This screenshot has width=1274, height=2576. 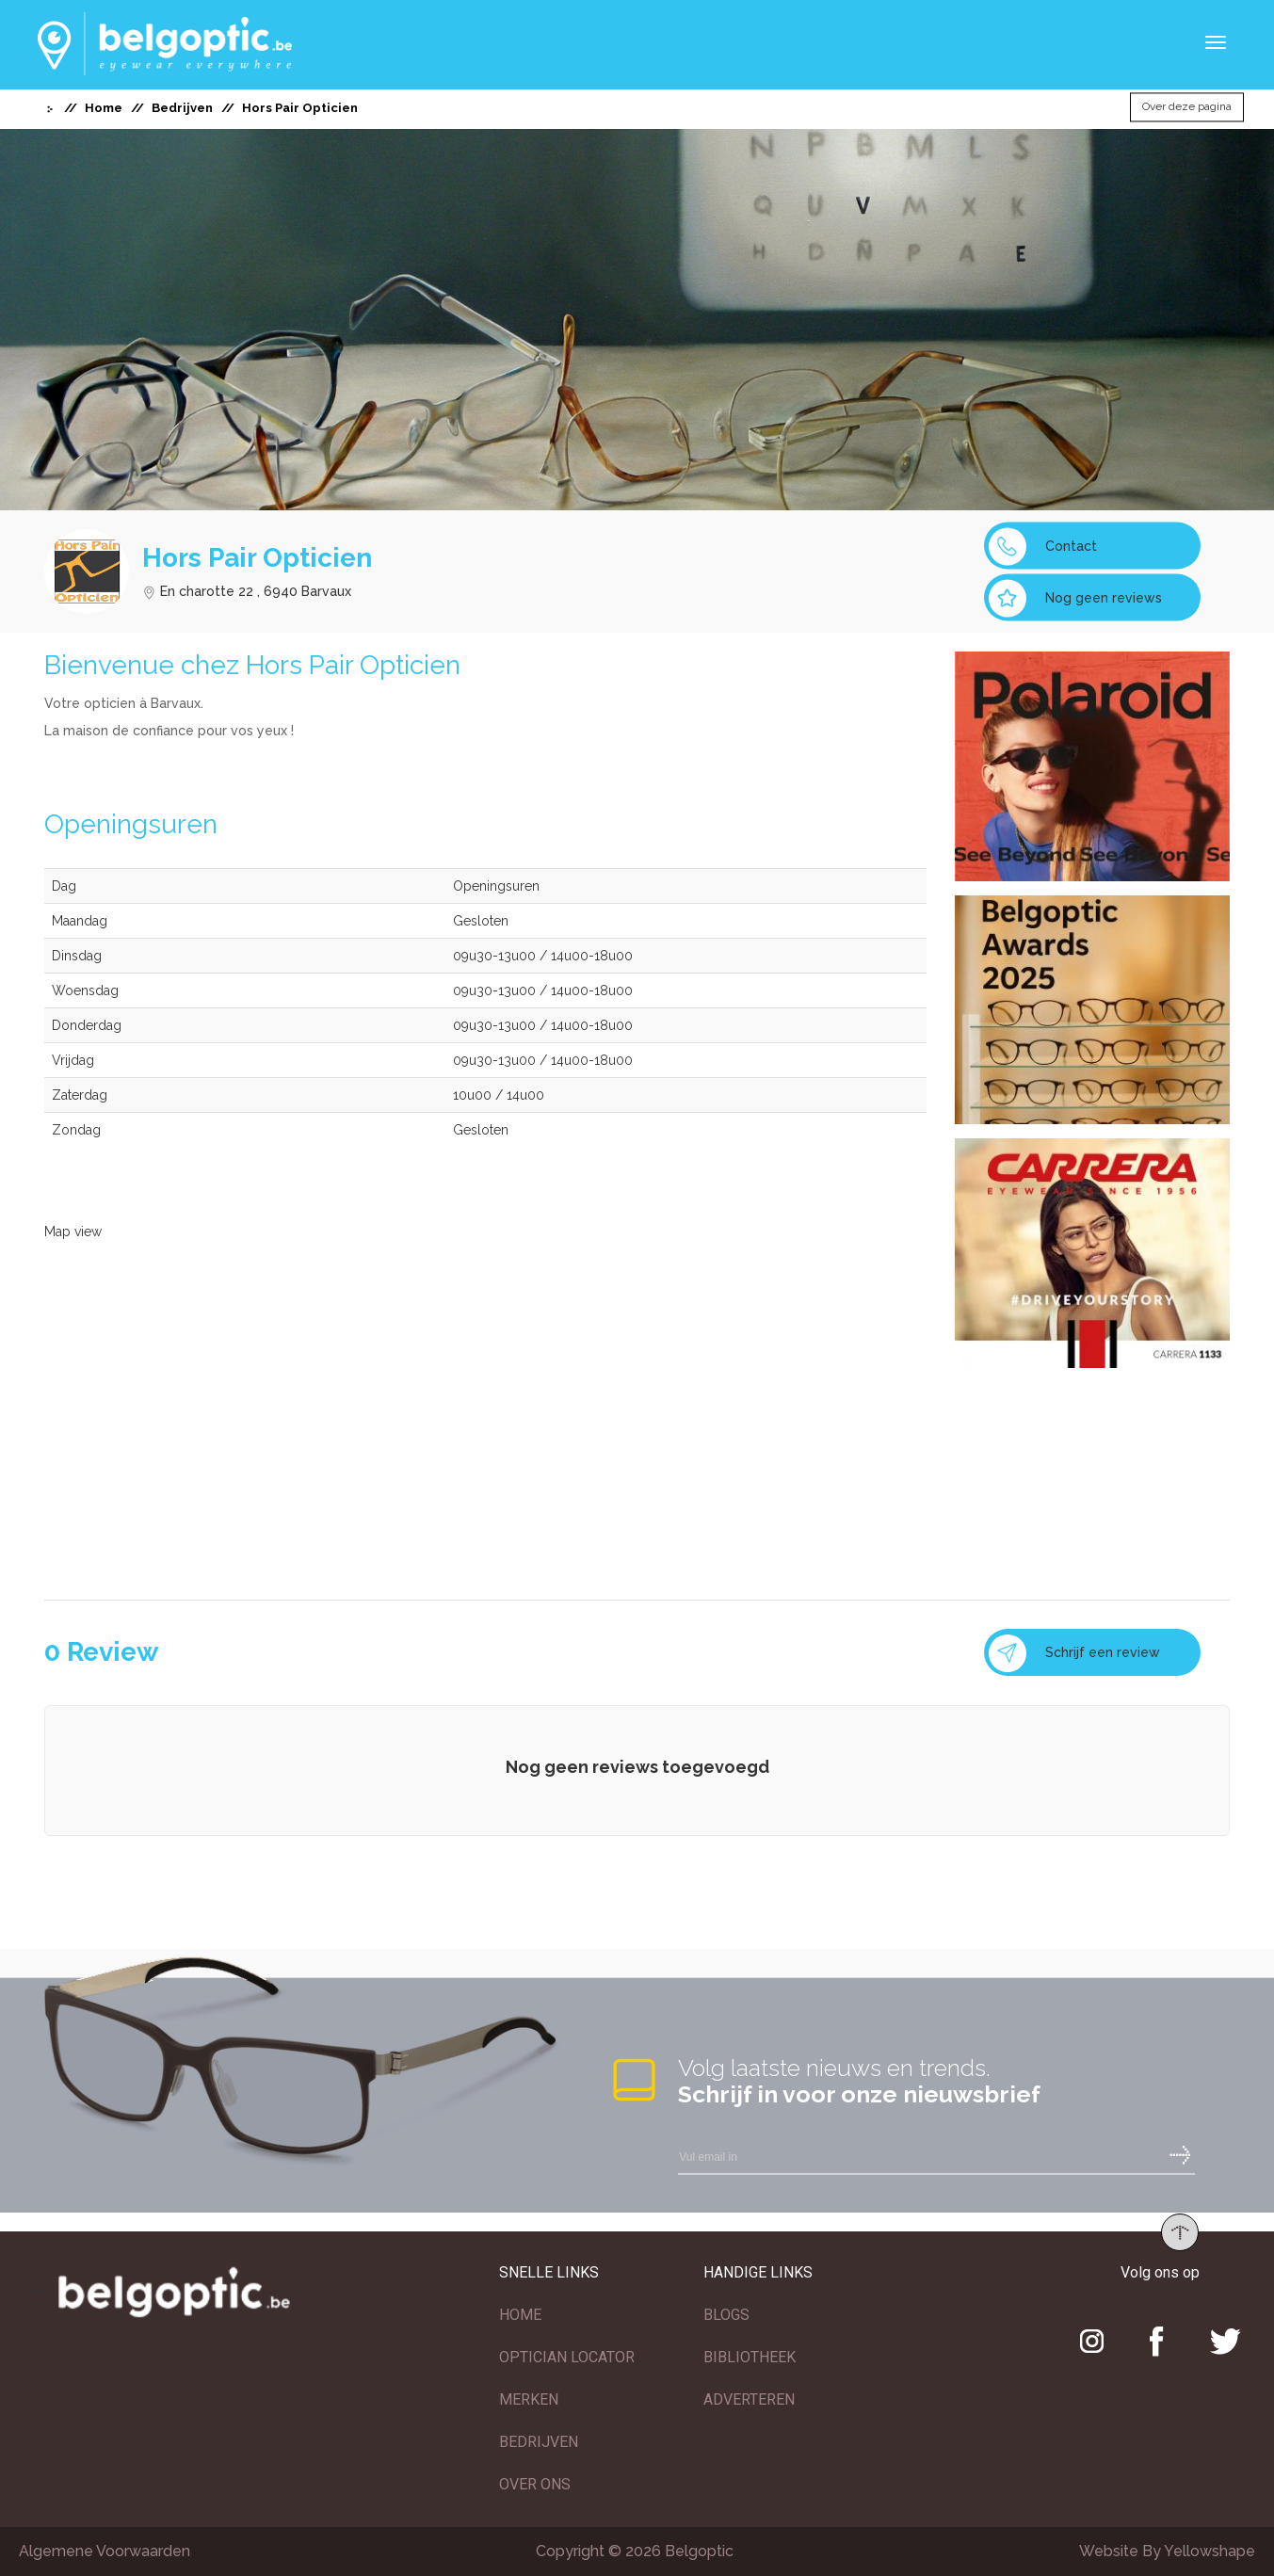 What do you see at coordinates (528, 2399) in the screenshot?
I see `MERKEN` at bounding box center [528, 2399].